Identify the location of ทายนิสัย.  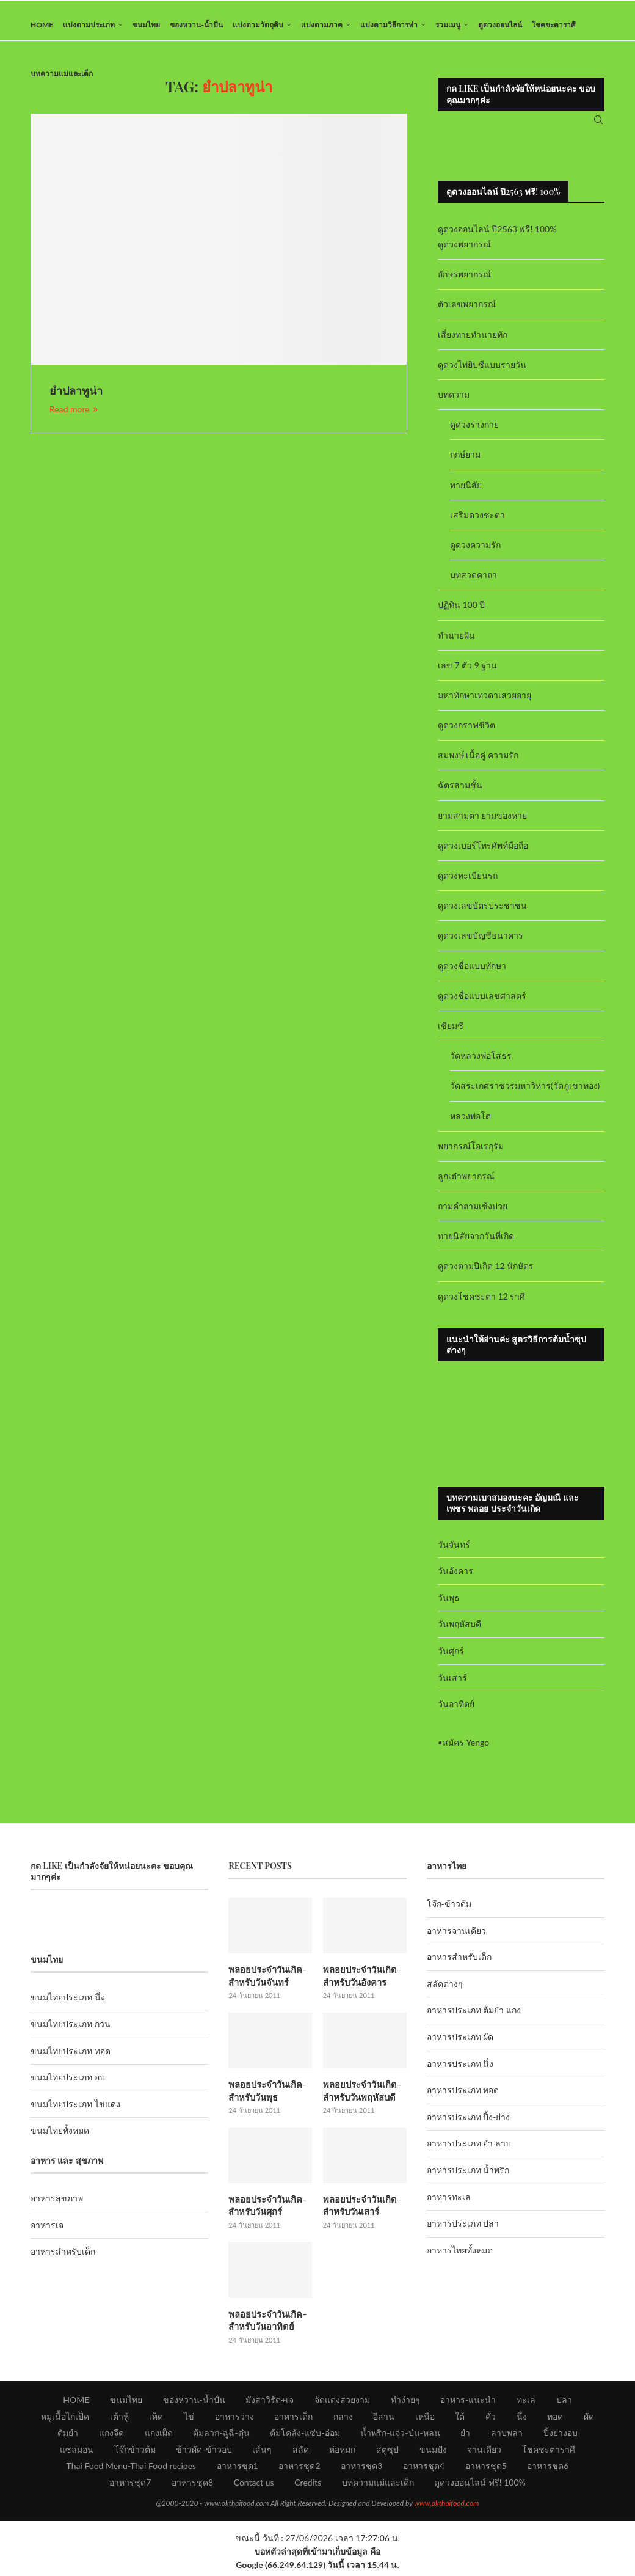
(466, 493).